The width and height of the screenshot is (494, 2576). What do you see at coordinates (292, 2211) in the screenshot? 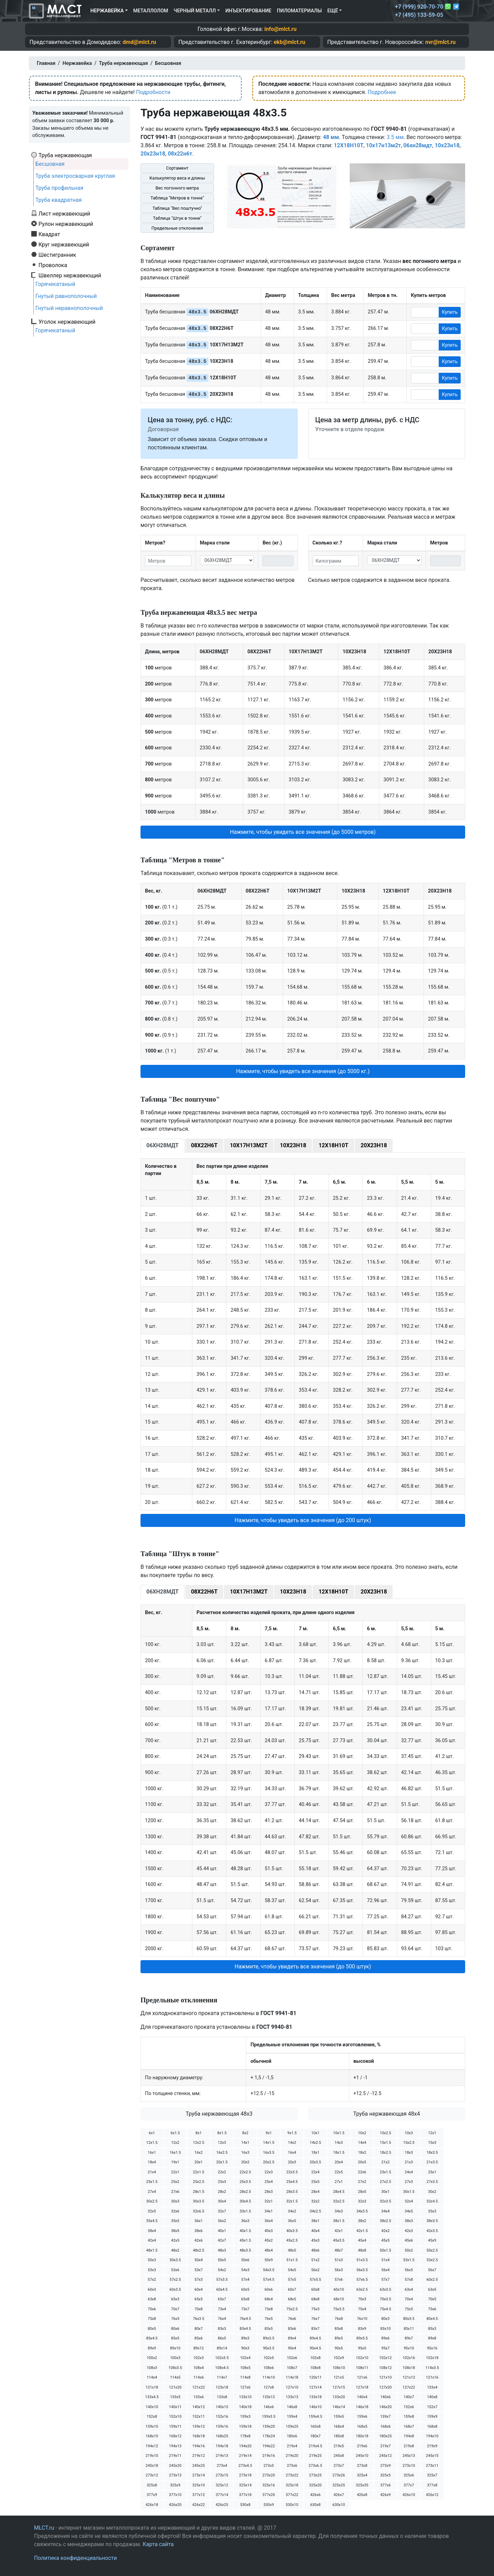
I see `34х2` at bounding box center [292, 2211].